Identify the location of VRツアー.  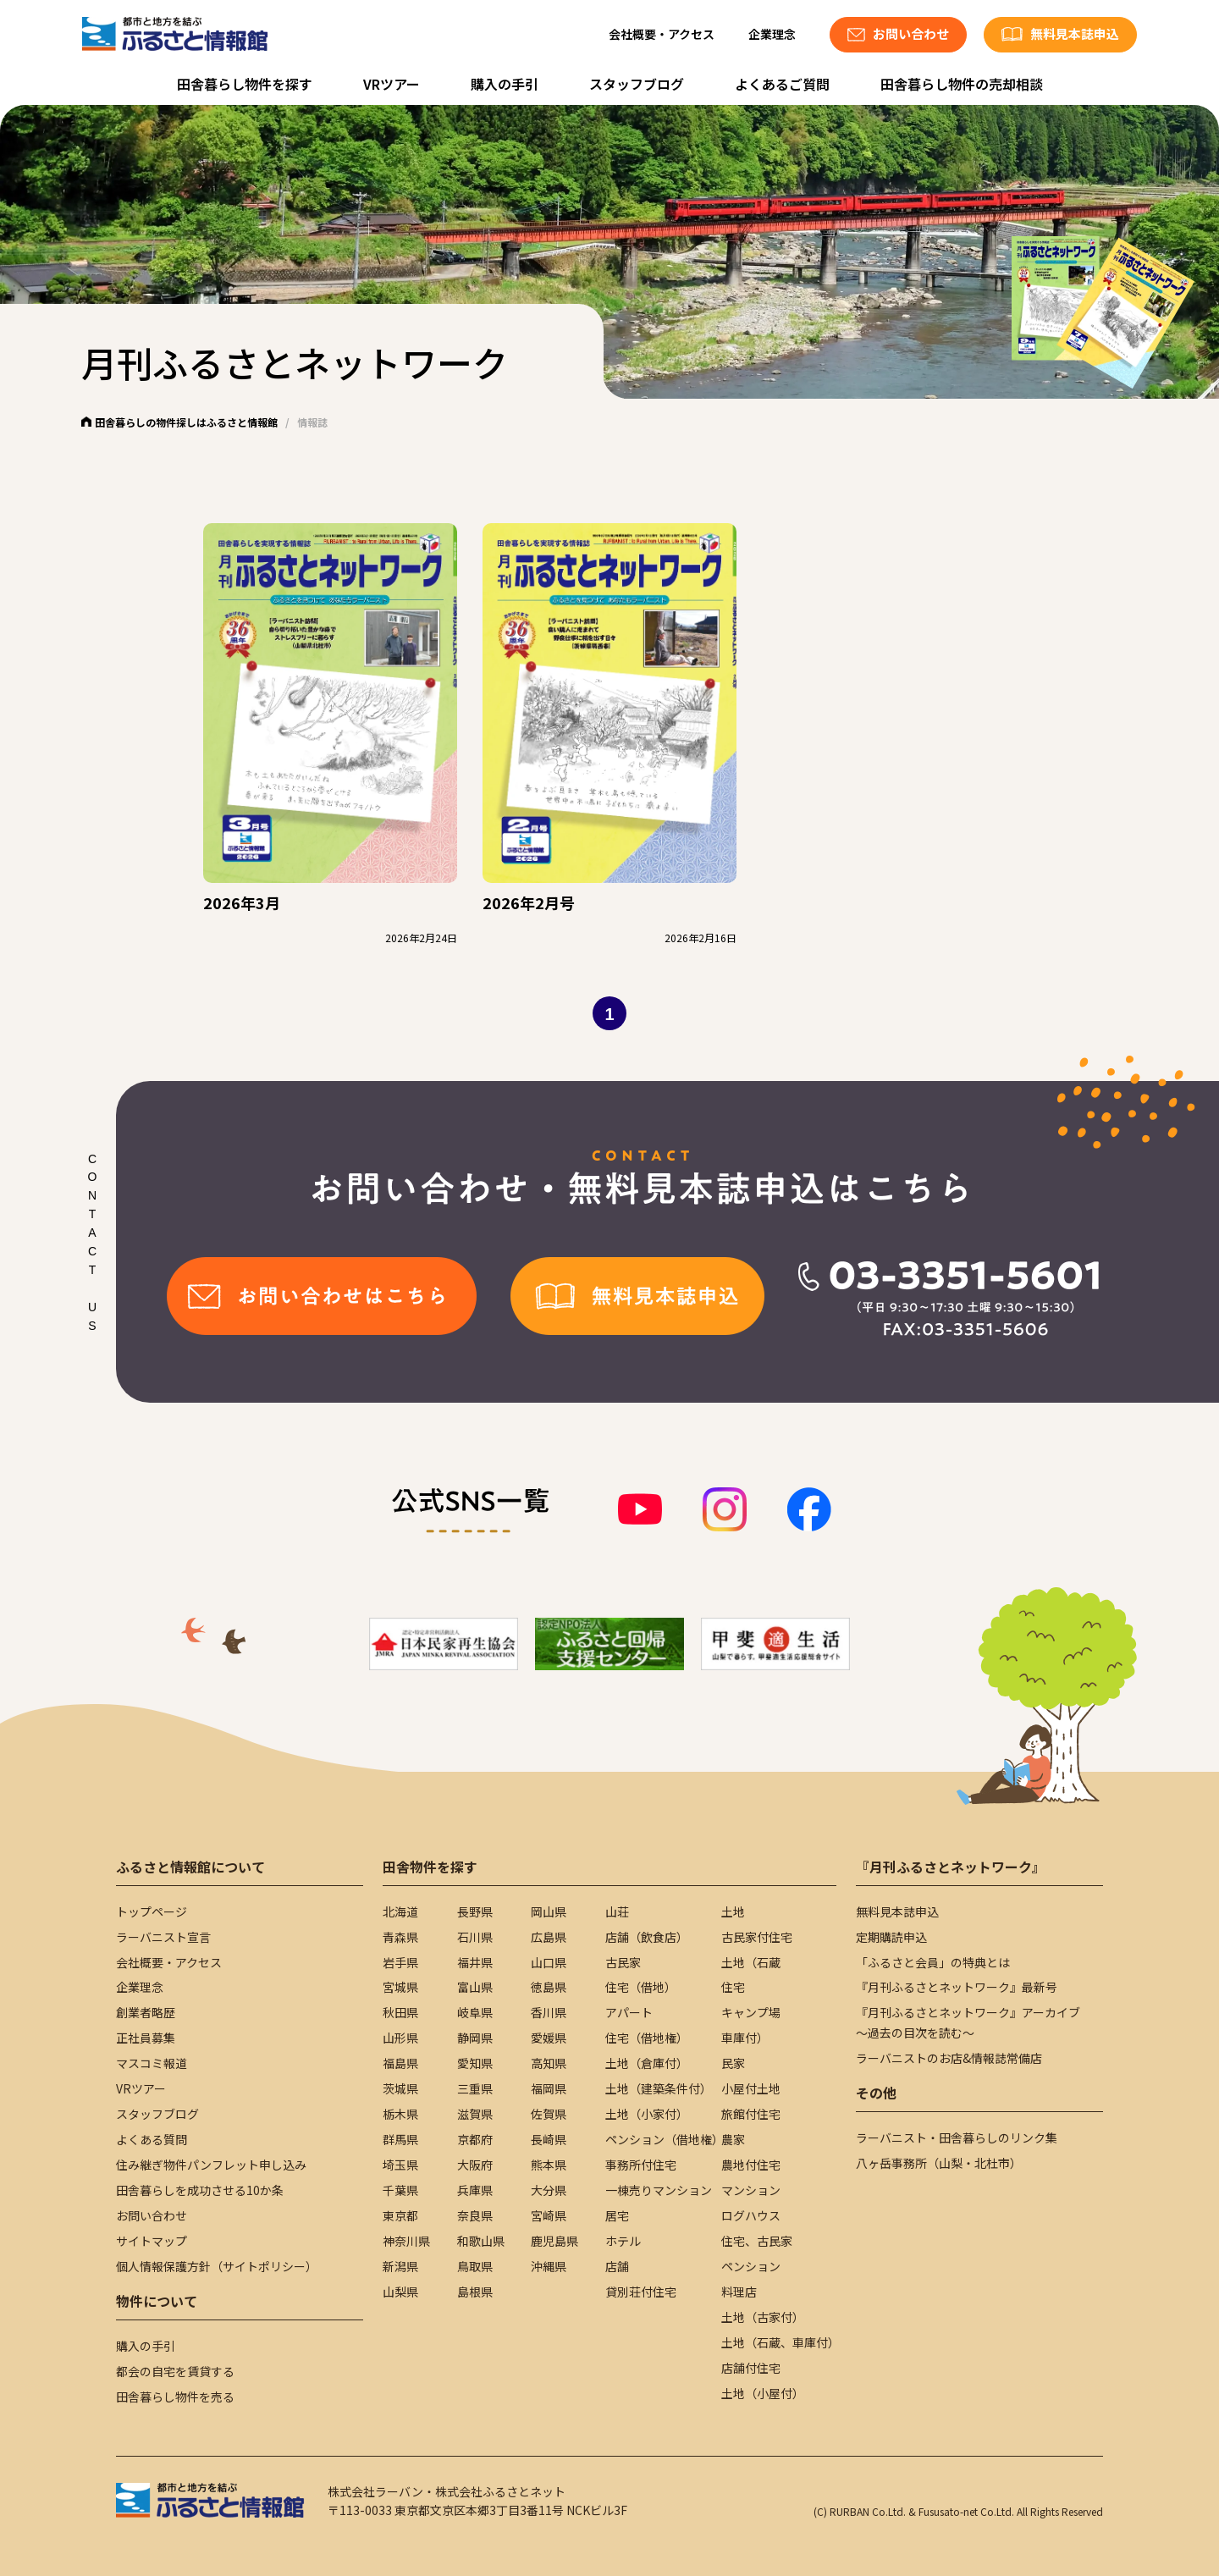
(391, 84).